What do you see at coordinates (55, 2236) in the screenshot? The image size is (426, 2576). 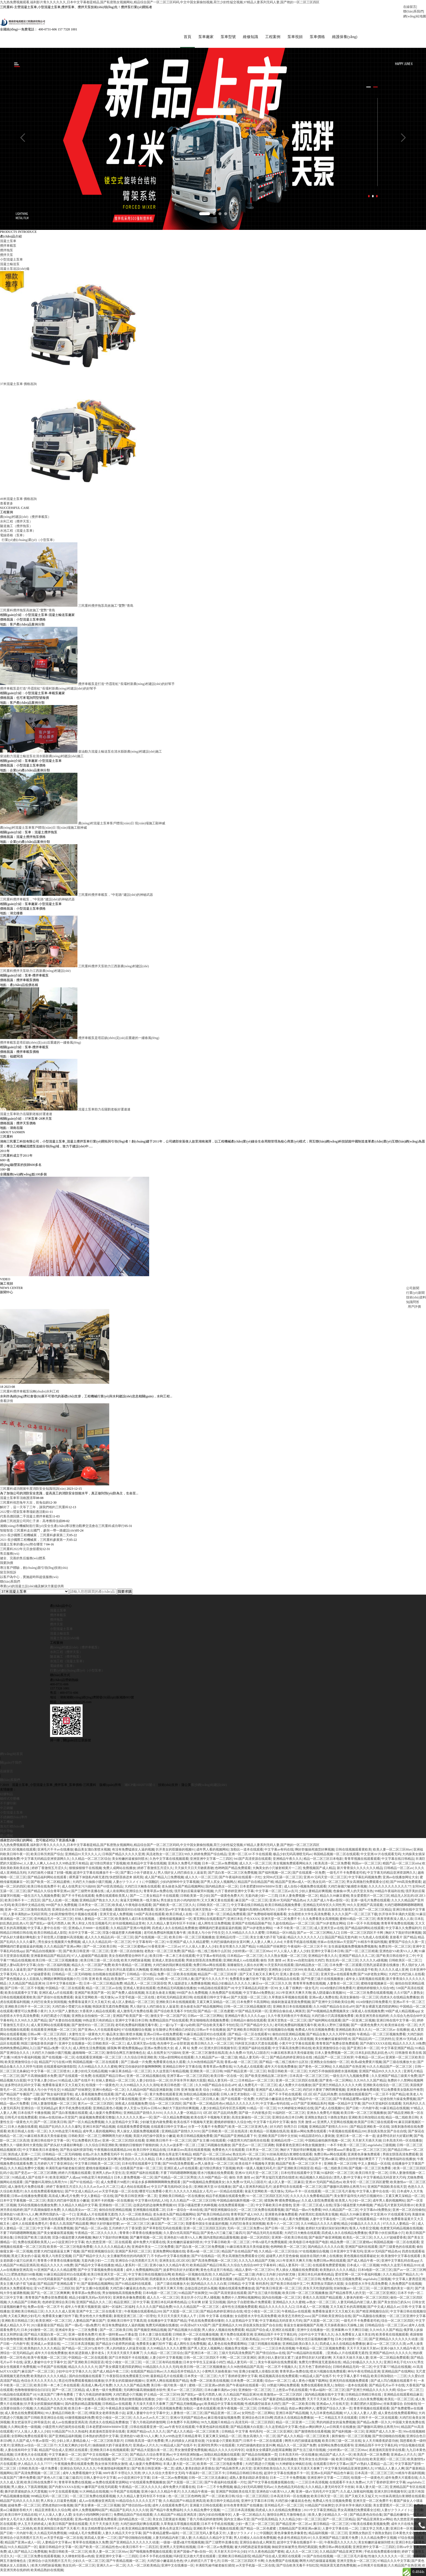 I see `国产美女被爆操黑逼视频` at bounding box center [55, 2236].